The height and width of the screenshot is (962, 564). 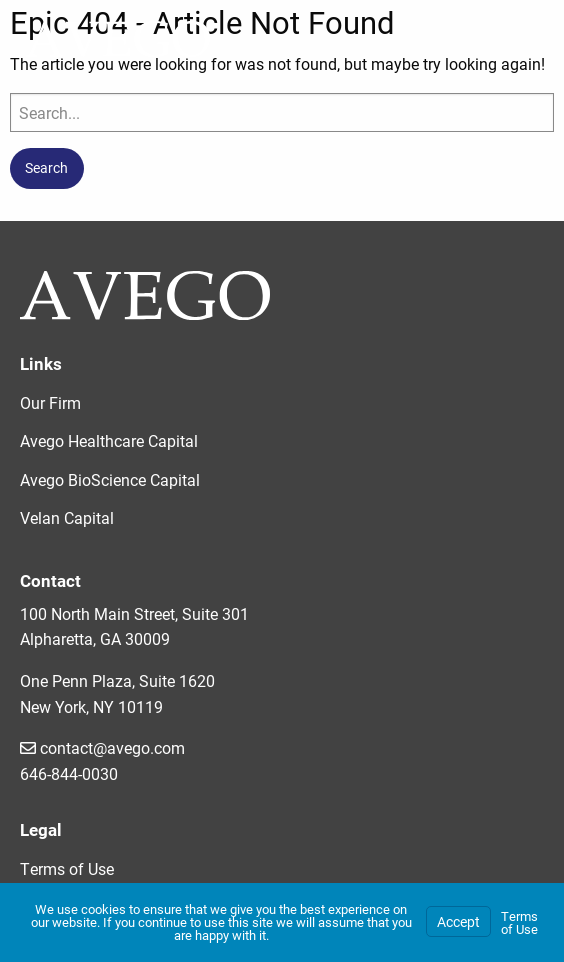 What do you see at coordinates (109, 440) in the screenshot?
I see `Avego Healthcare Capital` at bounding box center [109, 440].